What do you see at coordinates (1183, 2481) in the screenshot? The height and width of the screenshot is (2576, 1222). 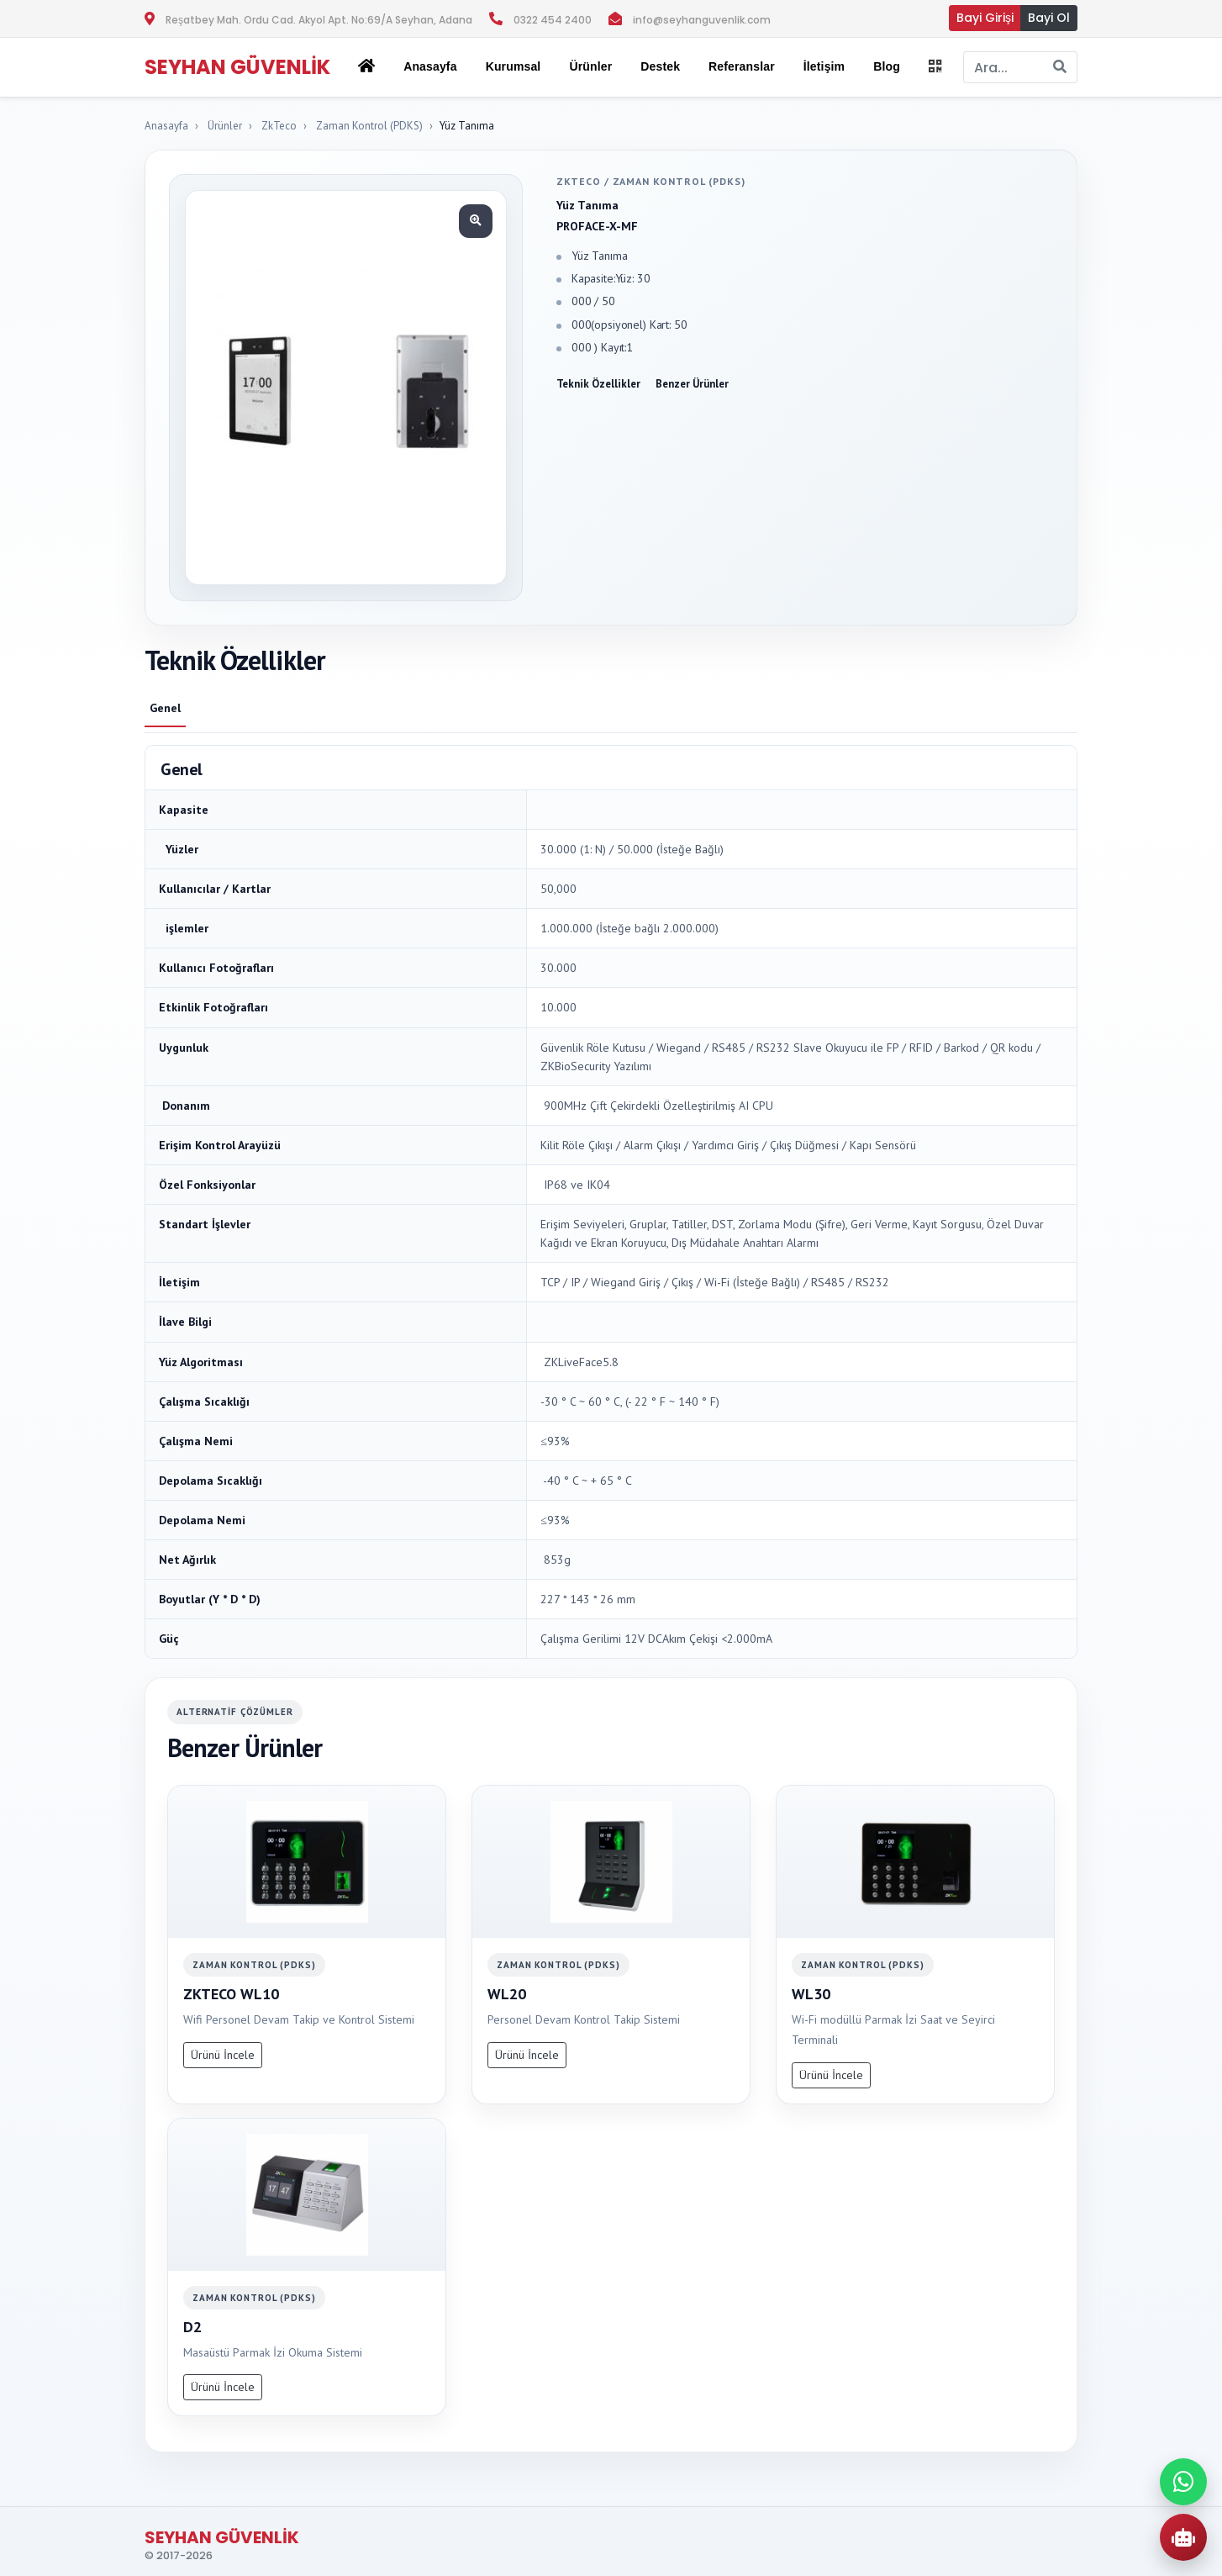 I see `[WhatsApp ile iletisime gec]` at bounding box center [1183, 2481].